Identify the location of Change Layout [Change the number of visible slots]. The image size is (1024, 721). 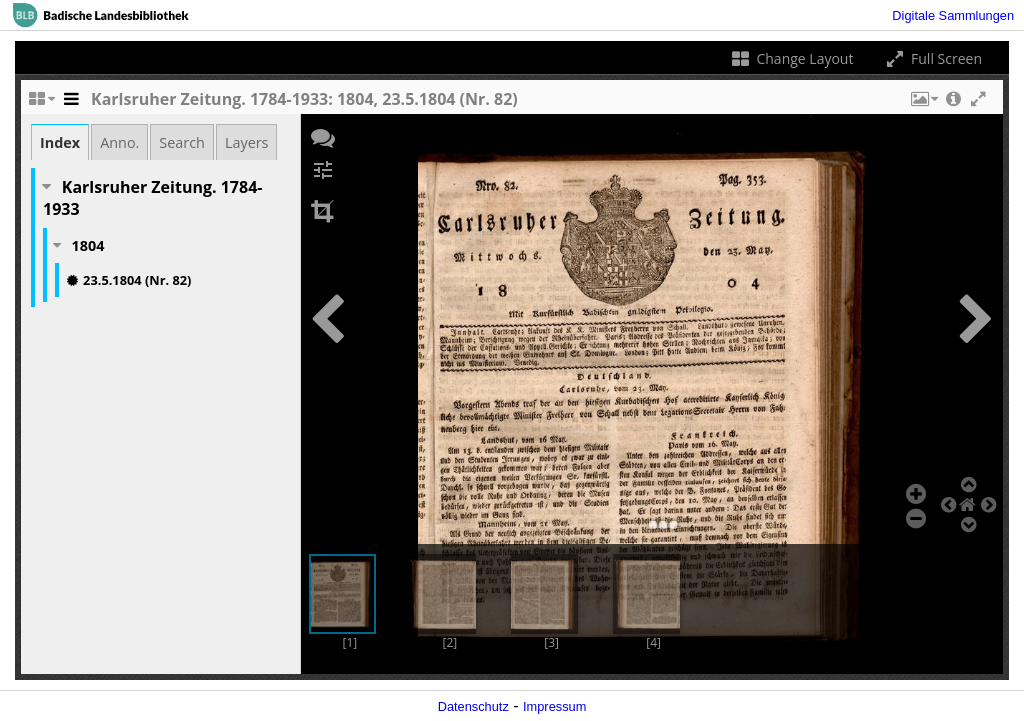
(791, 58).